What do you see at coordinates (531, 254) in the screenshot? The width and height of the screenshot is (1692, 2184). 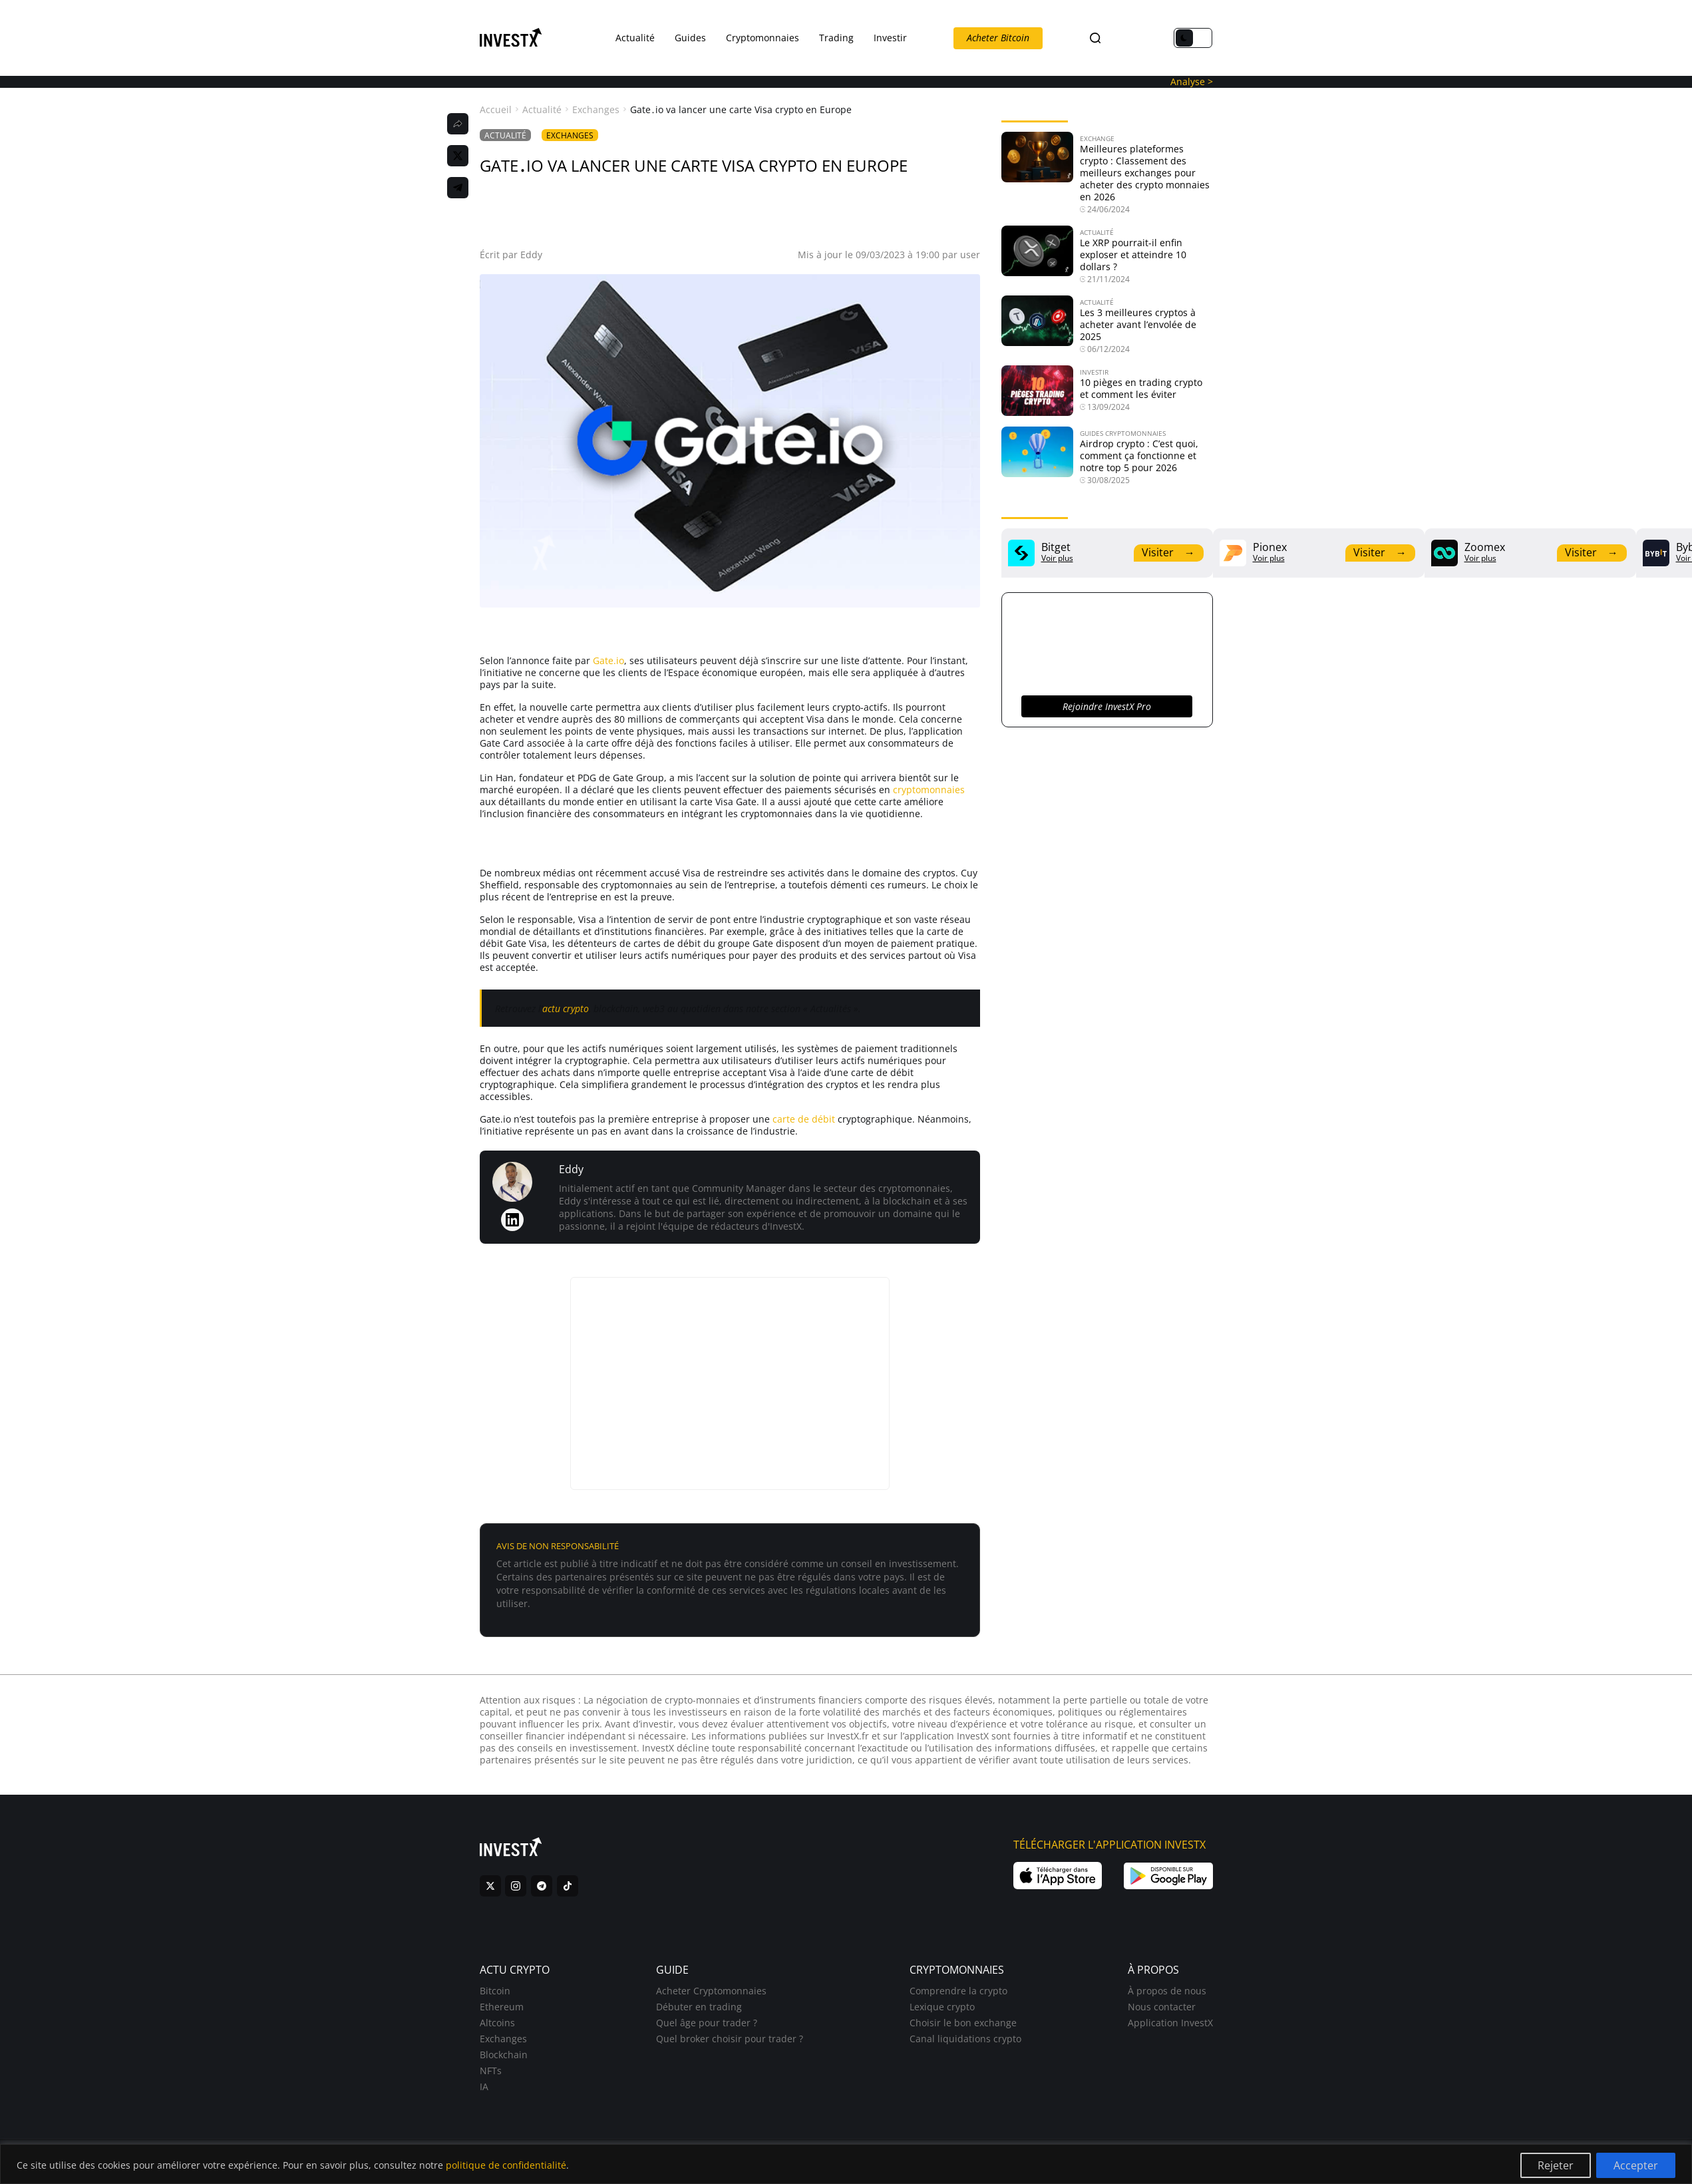 I see `Eddy` at bounding box center [531, 254].